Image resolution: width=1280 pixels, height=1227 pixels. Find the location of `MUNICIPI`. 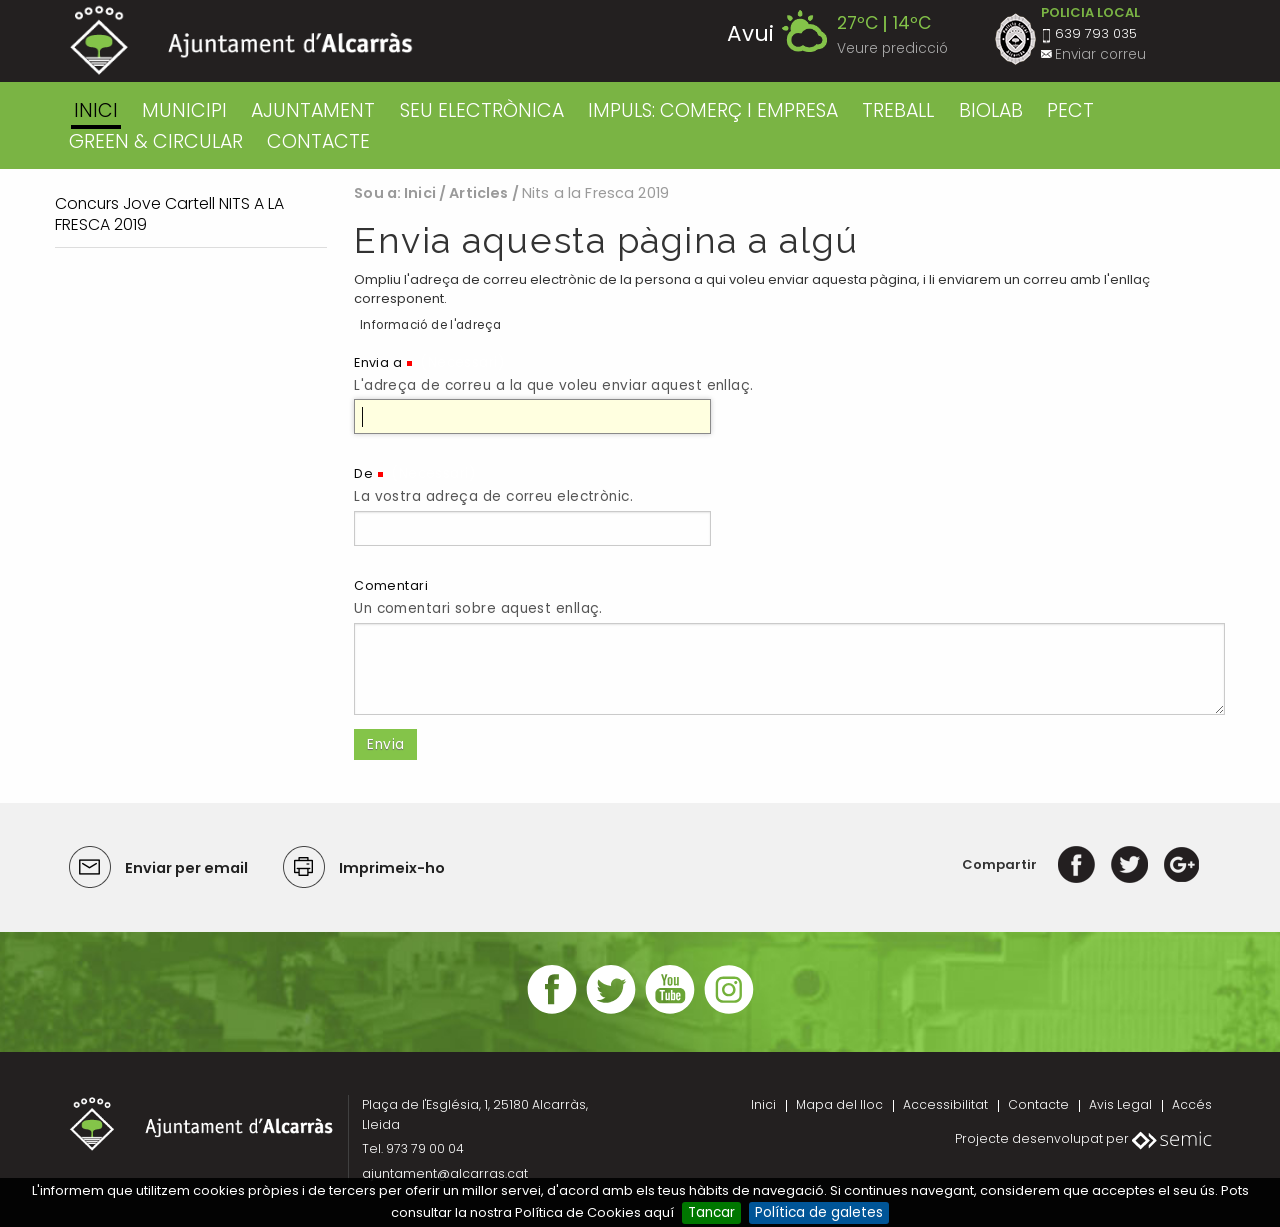

MUNICIPI is located at coordinates (184, 110).